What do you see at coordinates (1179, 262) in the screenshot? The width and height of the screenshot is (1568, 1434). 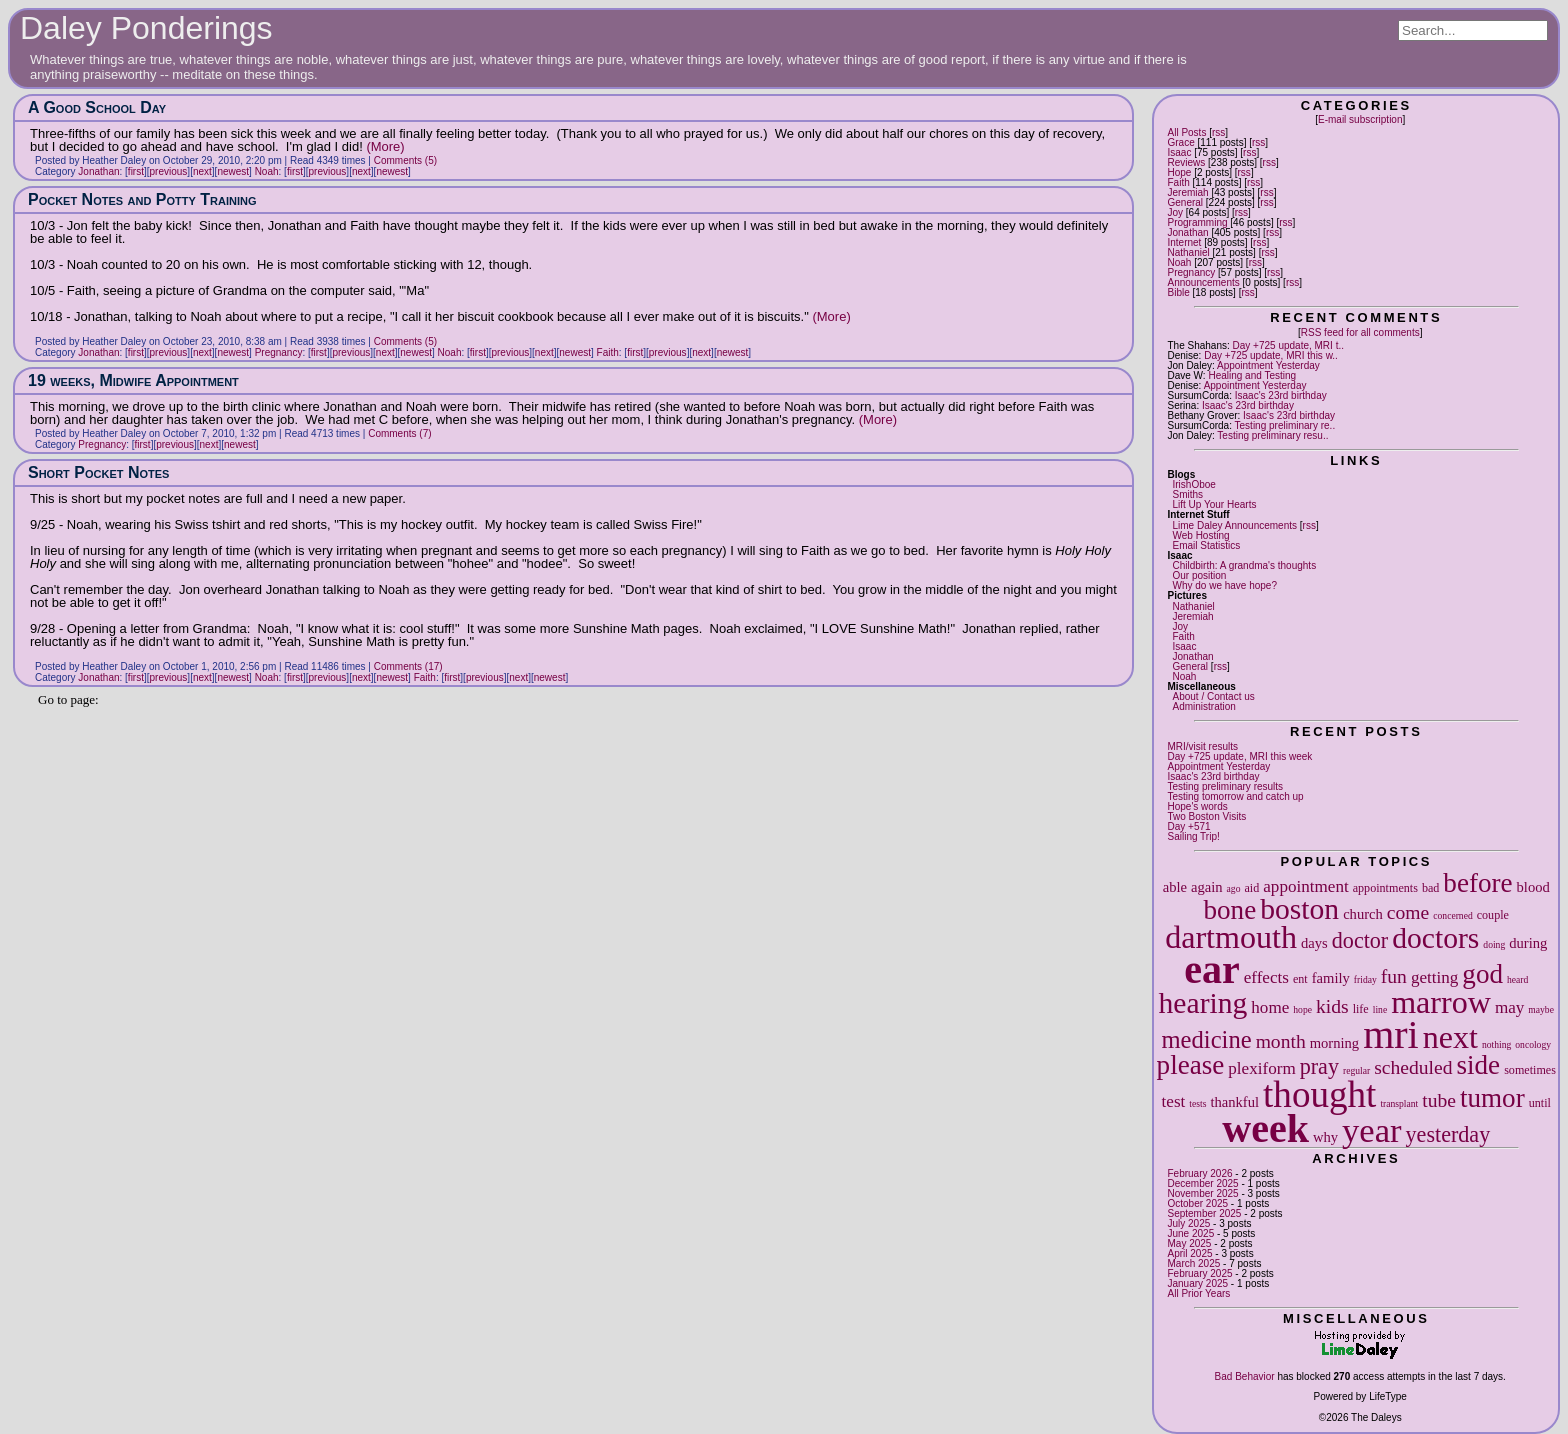 I see `Noah` at bounding box center [1179, 262].